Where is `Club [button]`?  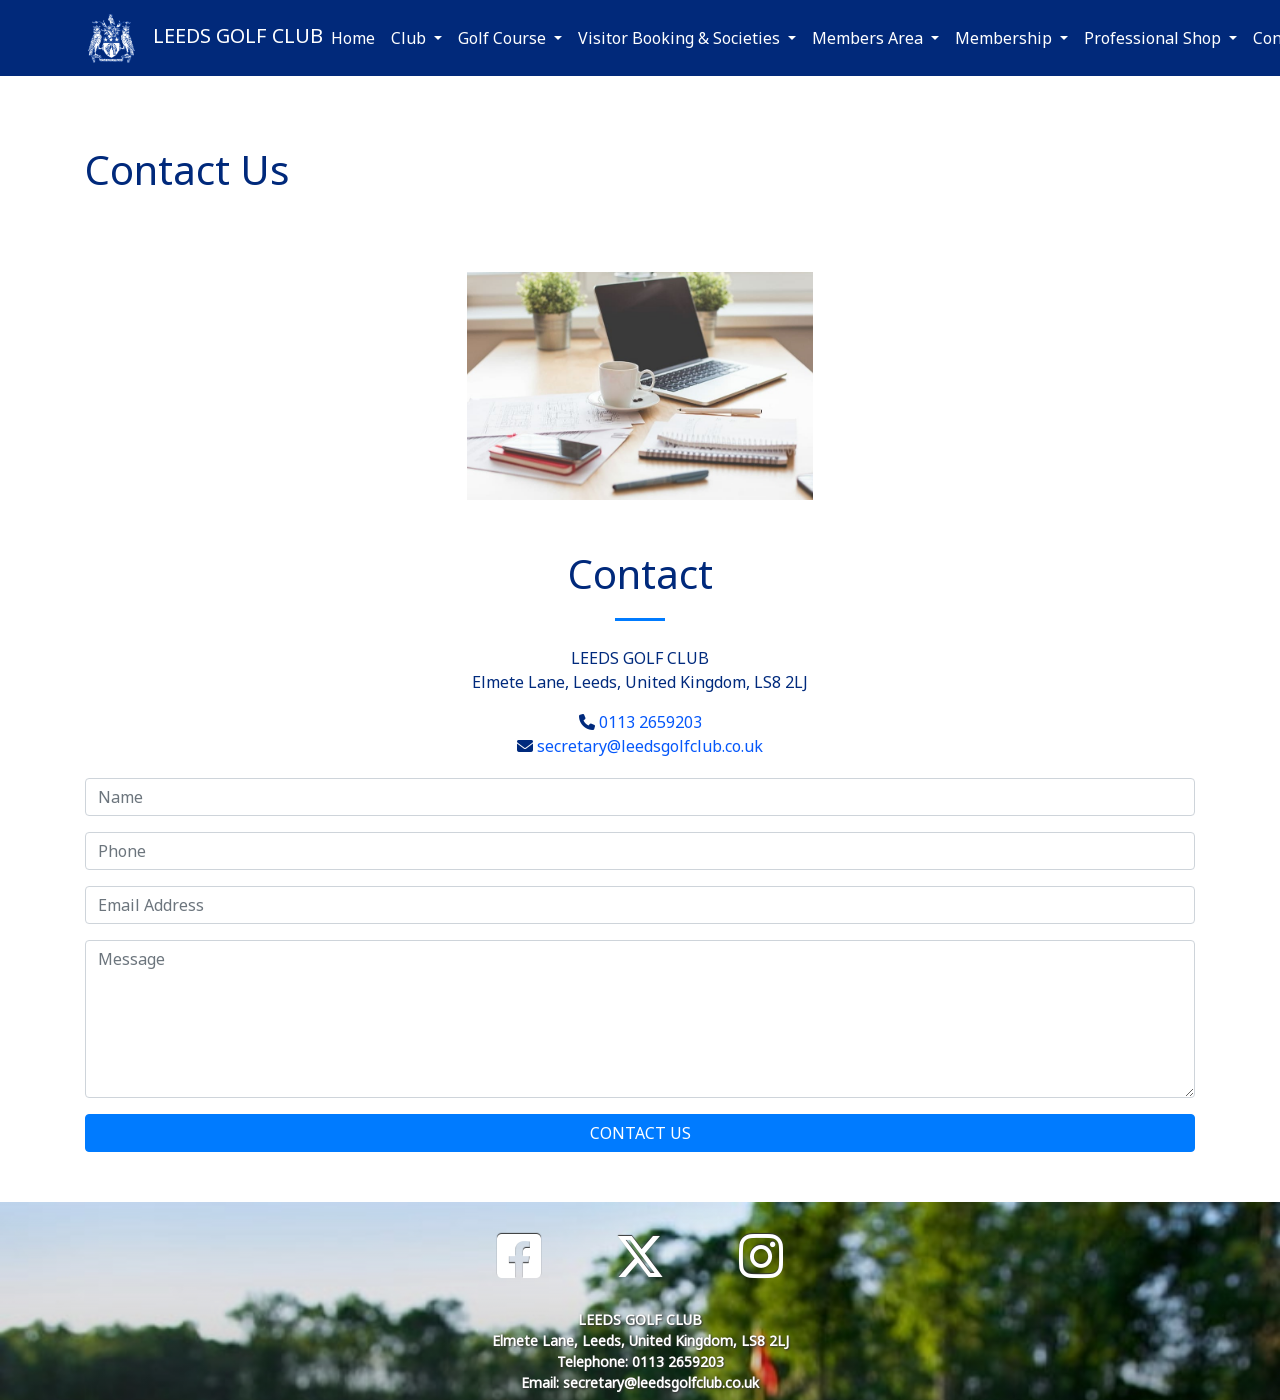 Club [button] is located at coordinates (410, 38).